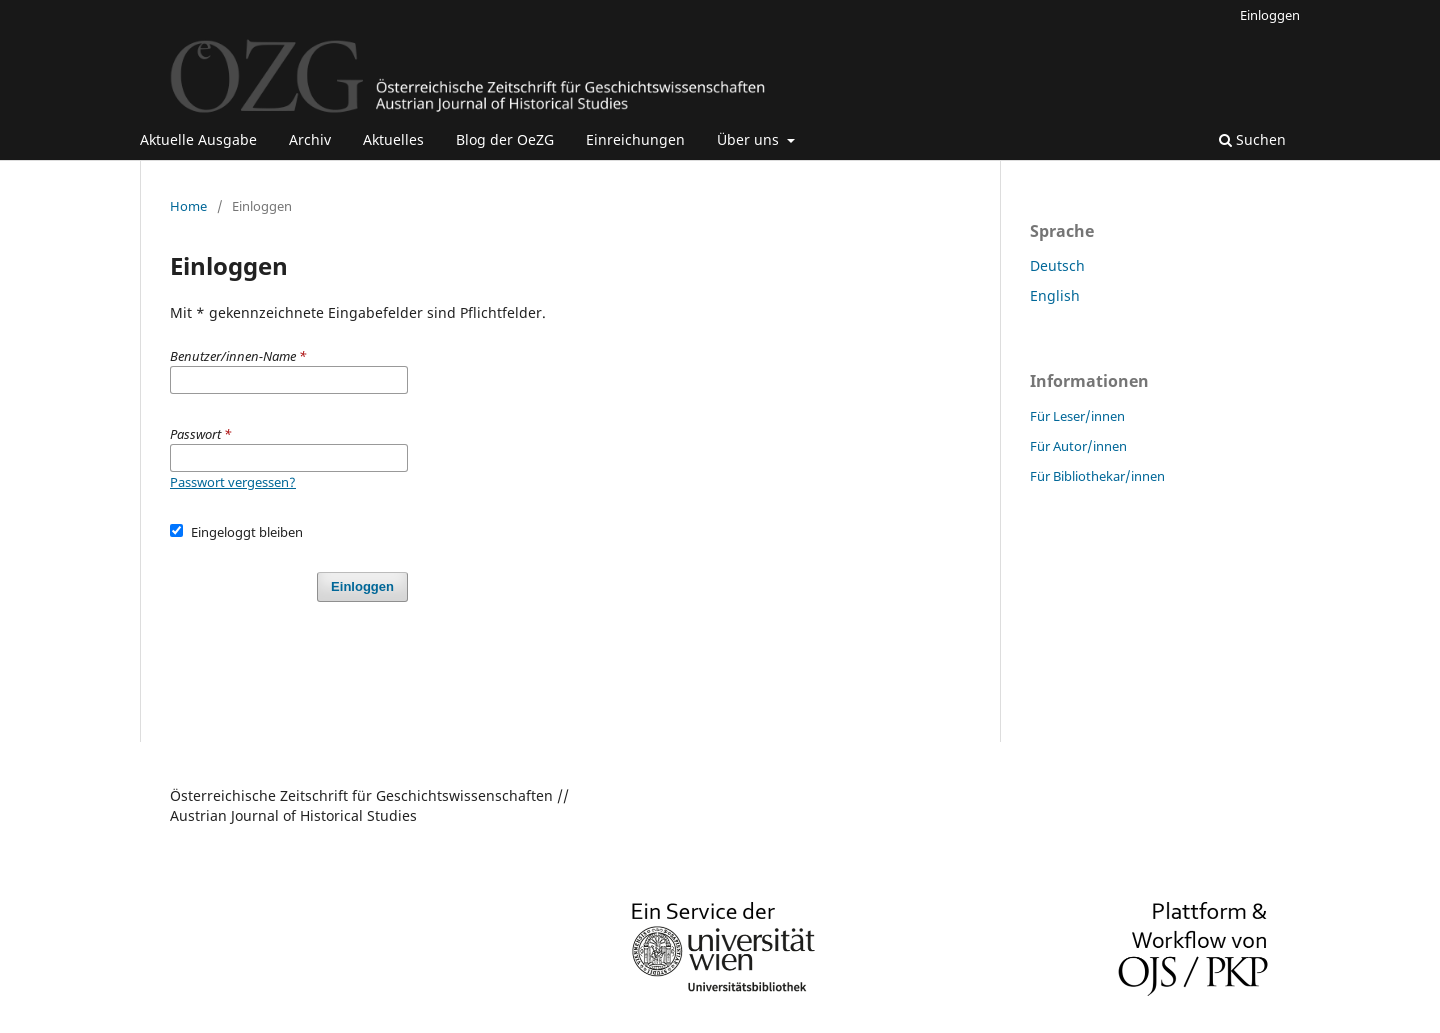  Describe the element at coordinates (635, 139) in the screenshot. I see `Einreichungen` at that location.